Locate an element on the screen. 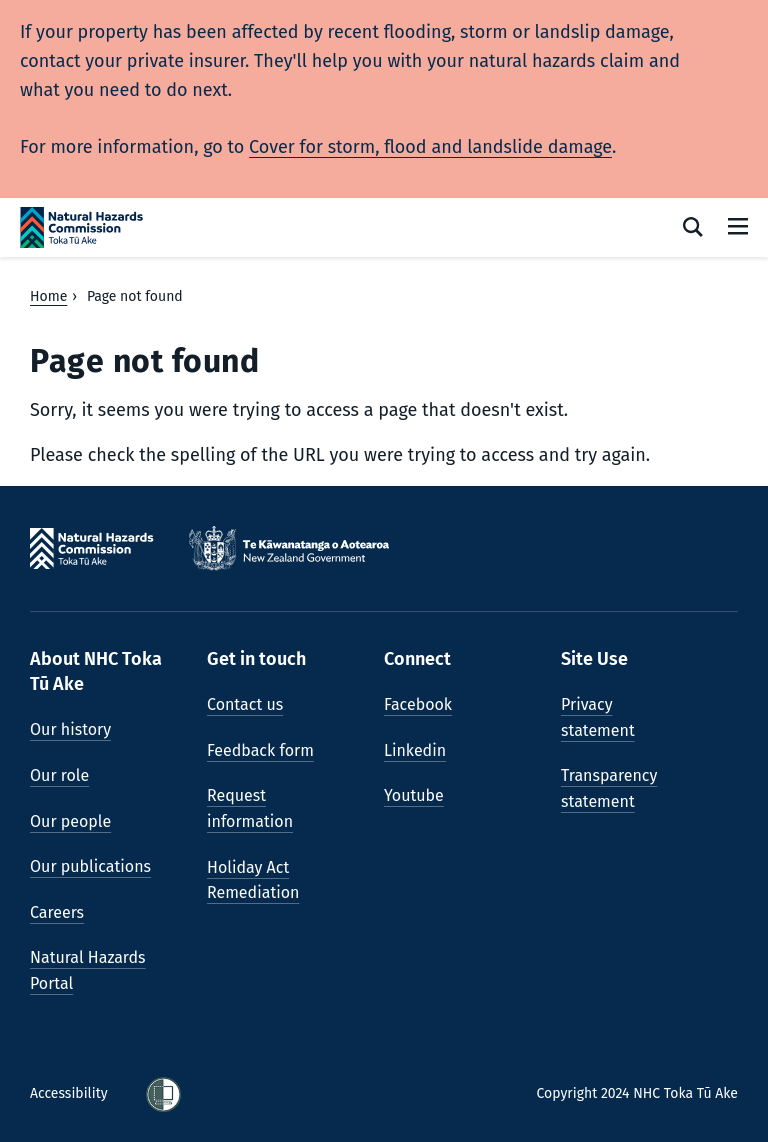  Linkedin is located at coordinates (415, 750).